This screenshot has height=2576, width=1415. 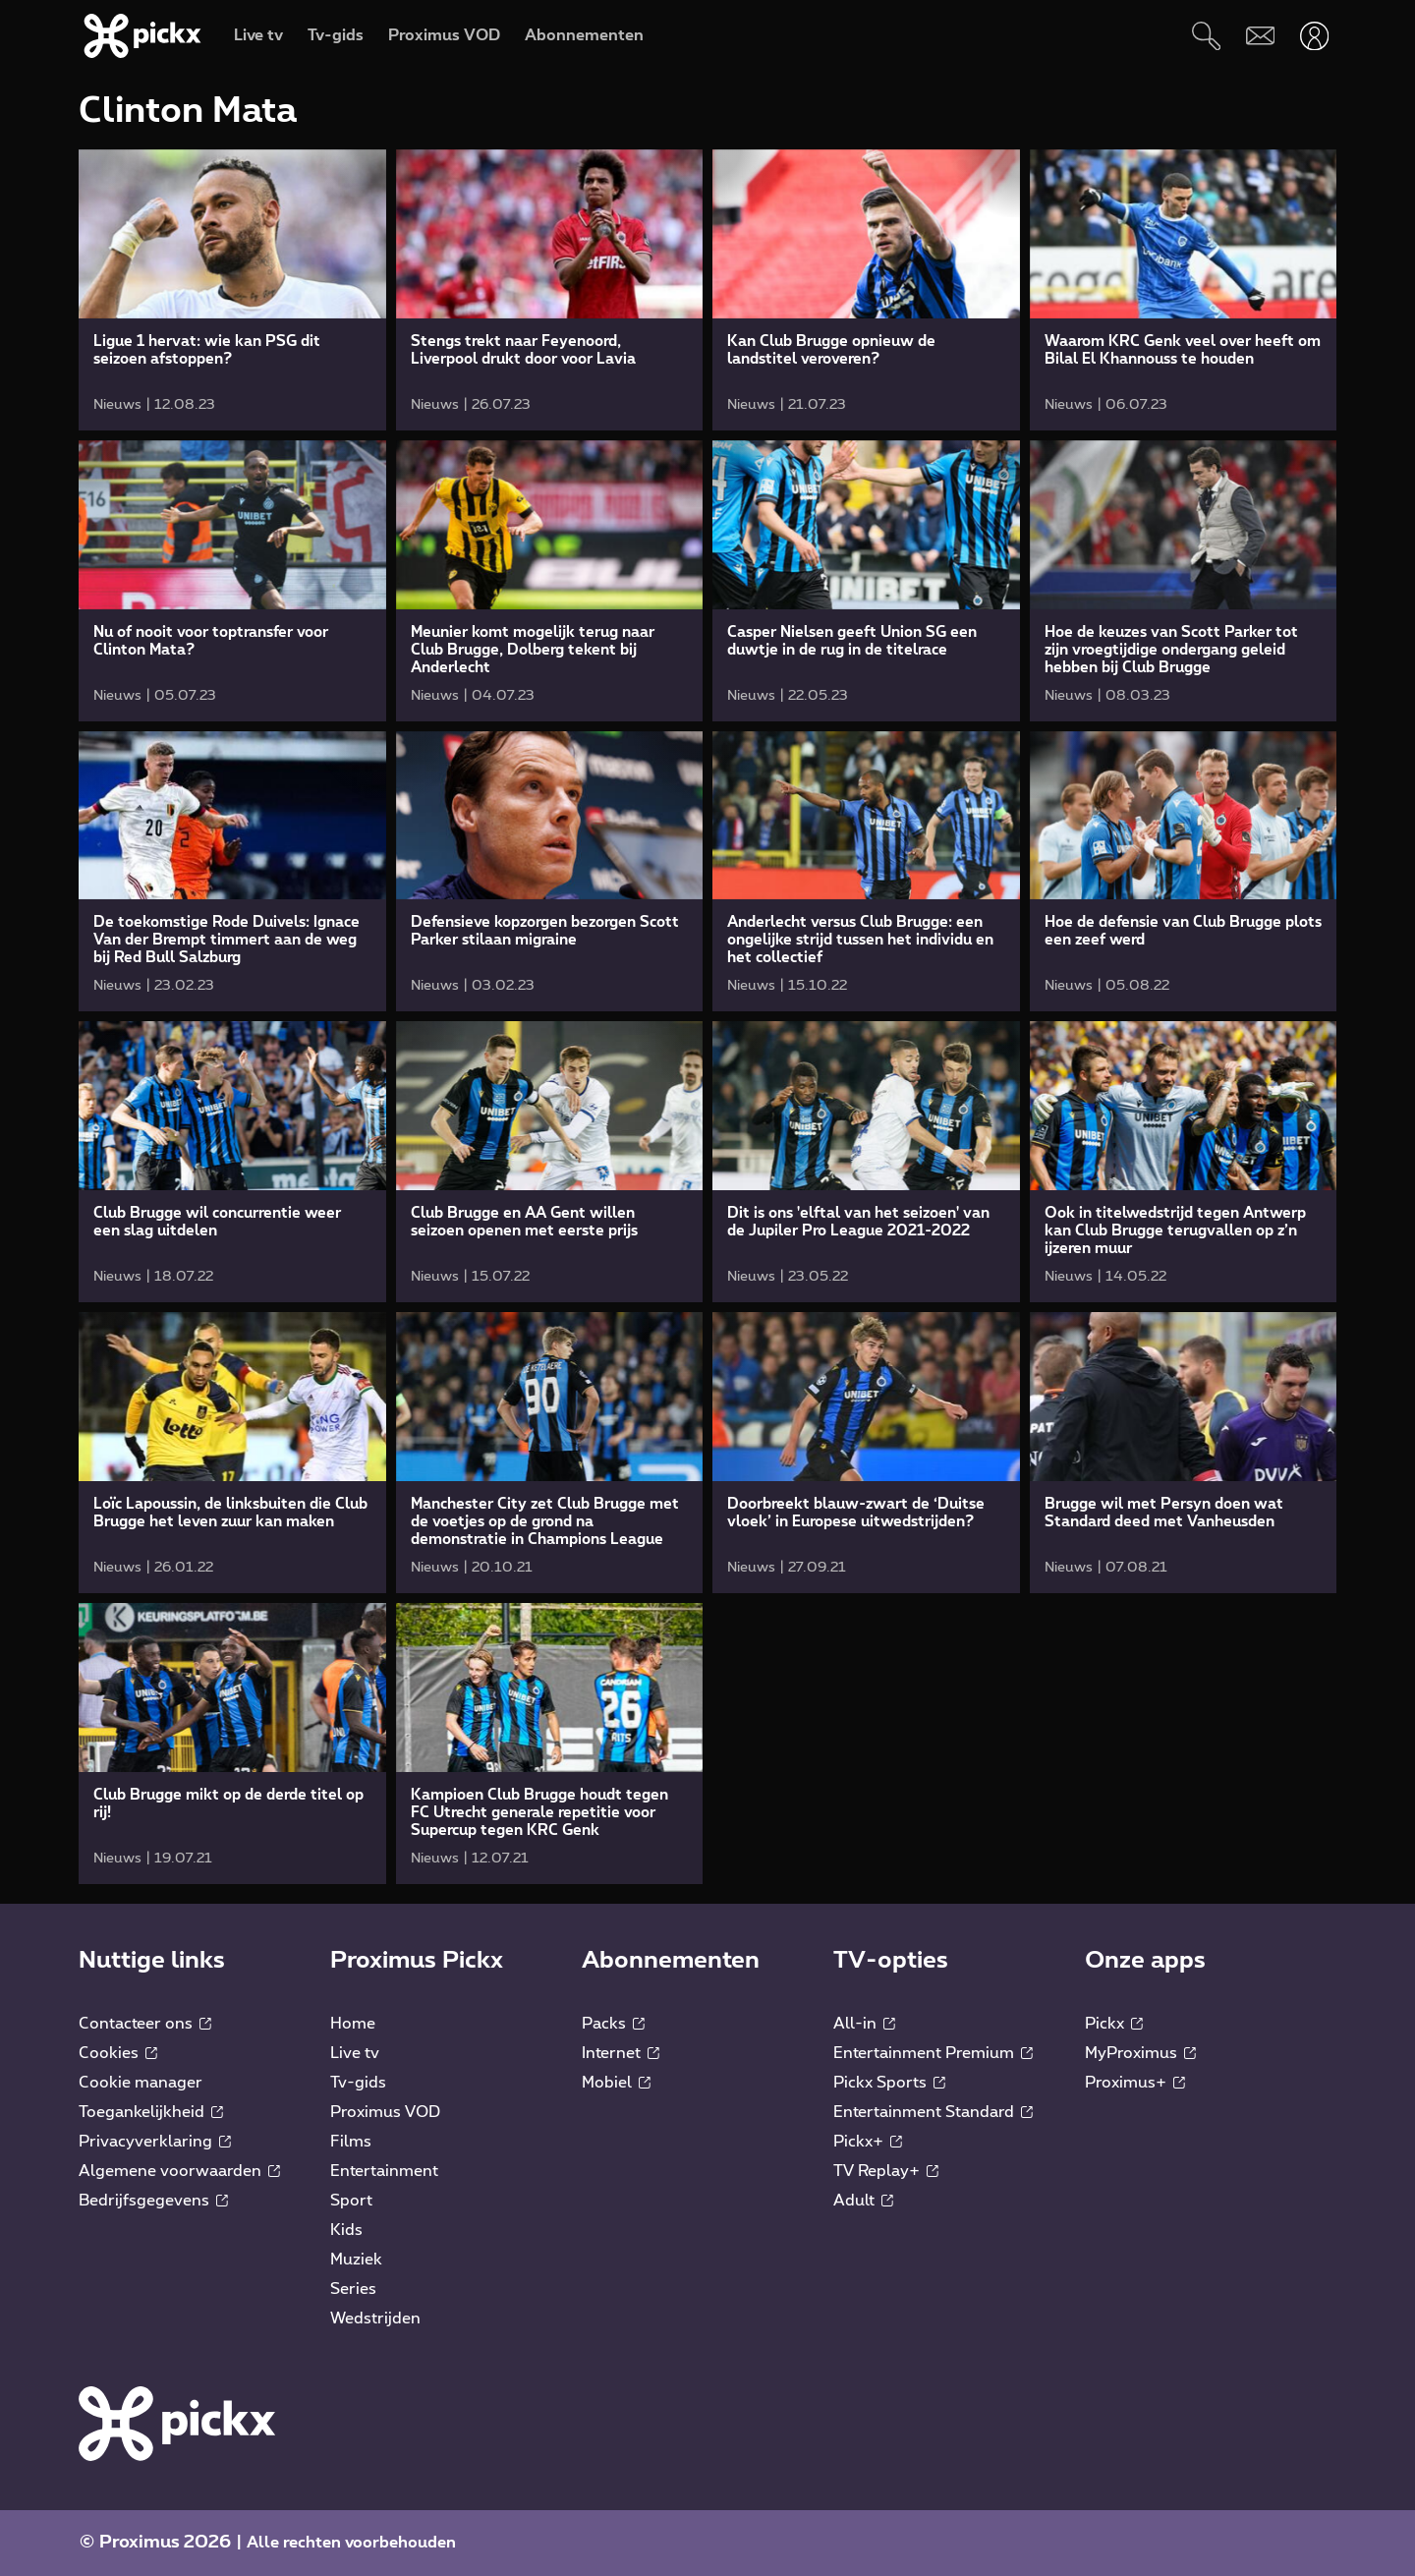 I want to click on Contacteer ons, so click(x=145, y=2024).